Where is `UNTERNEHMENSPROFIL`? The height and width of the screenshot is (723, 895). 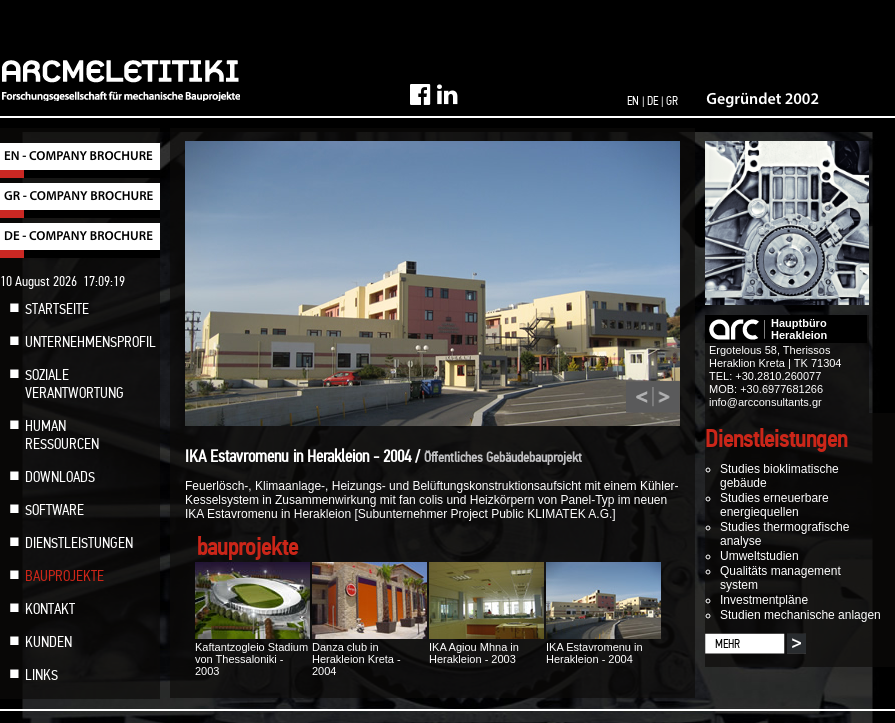 UNTERNEHMENSPROFIL is located at coordinates (90, 342).